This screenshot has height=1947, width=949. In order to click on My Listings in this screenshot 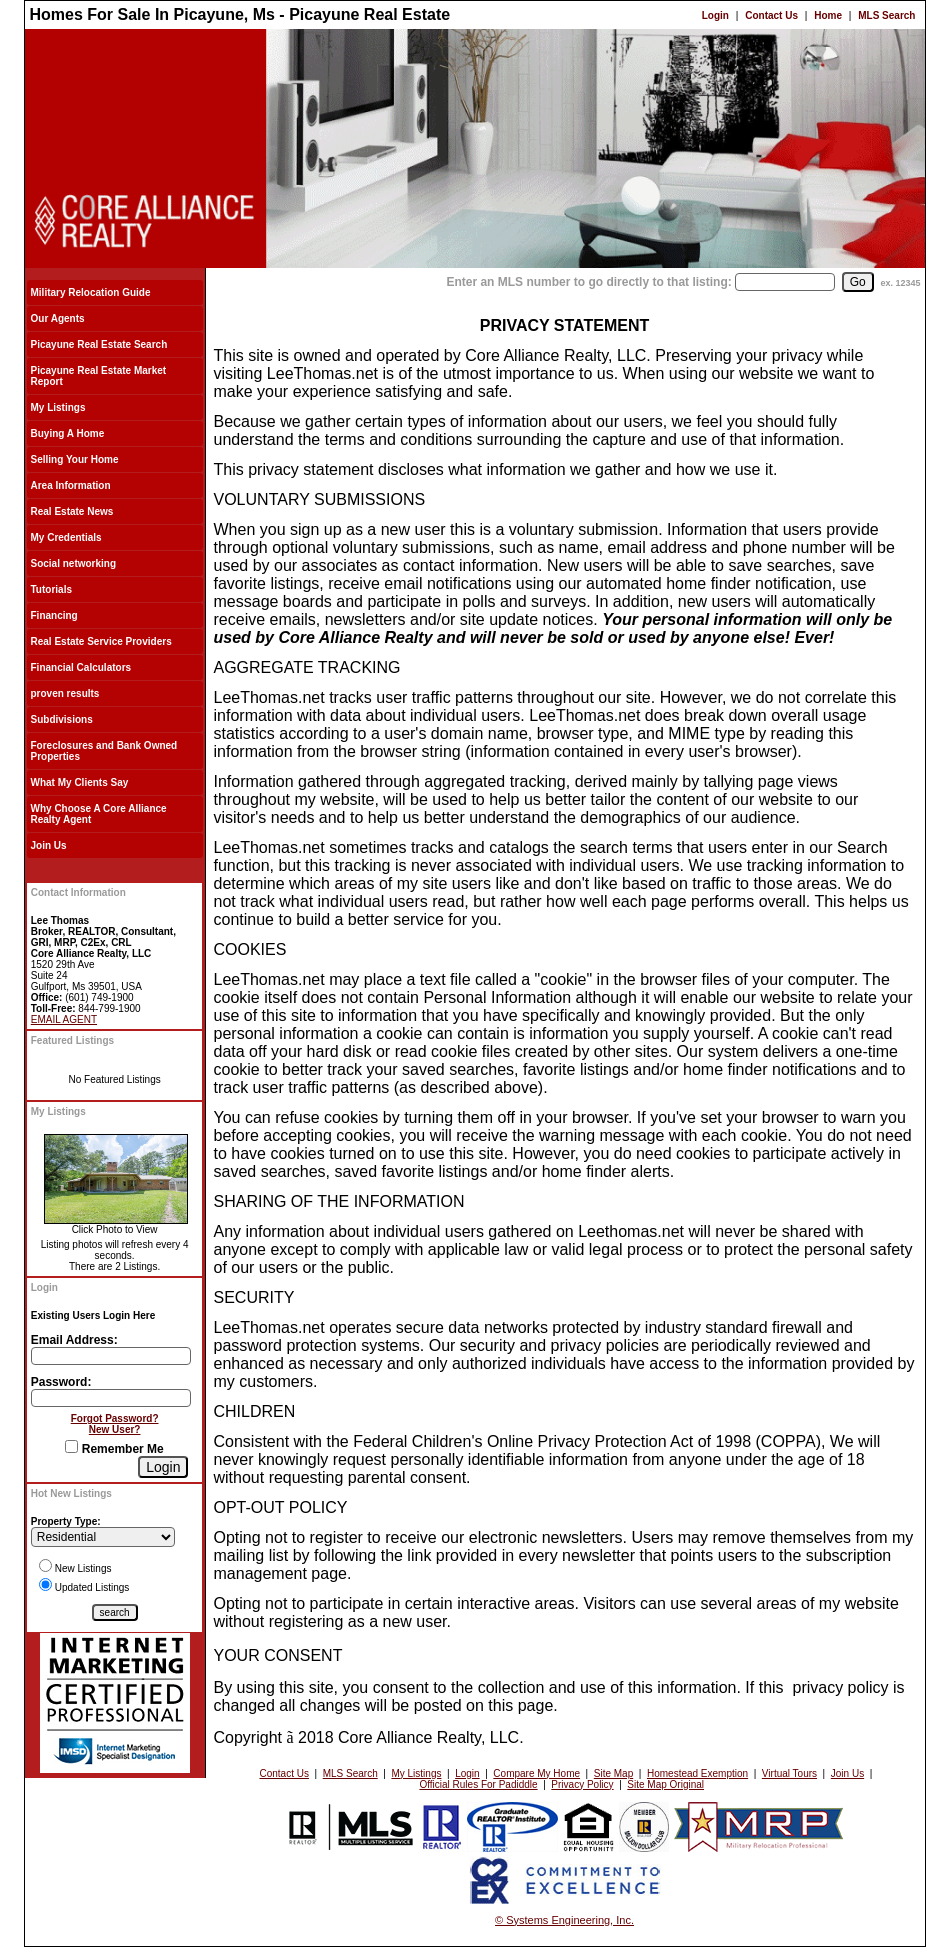, I will do `click(58, 407)`.